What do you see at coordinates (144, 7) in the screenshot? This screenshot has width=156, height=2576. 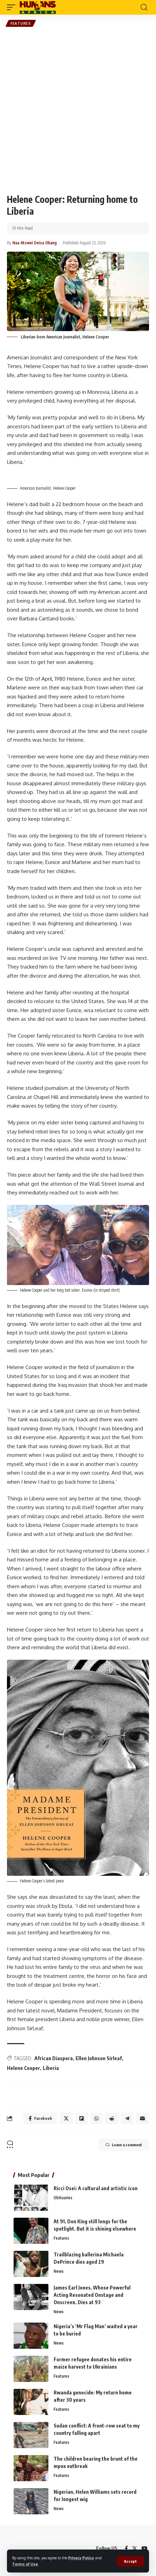 I see `[search]` at bounding box center [144, 7].